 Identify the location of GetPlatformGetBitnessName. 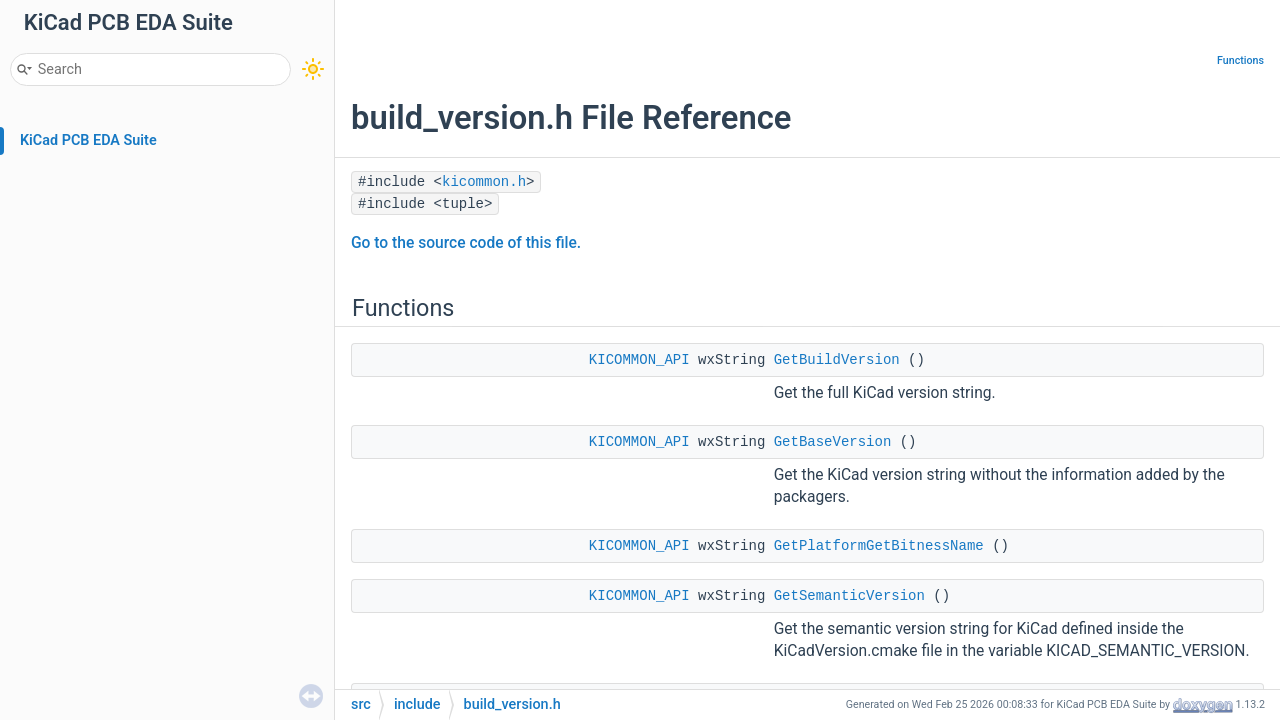
(879, 546).